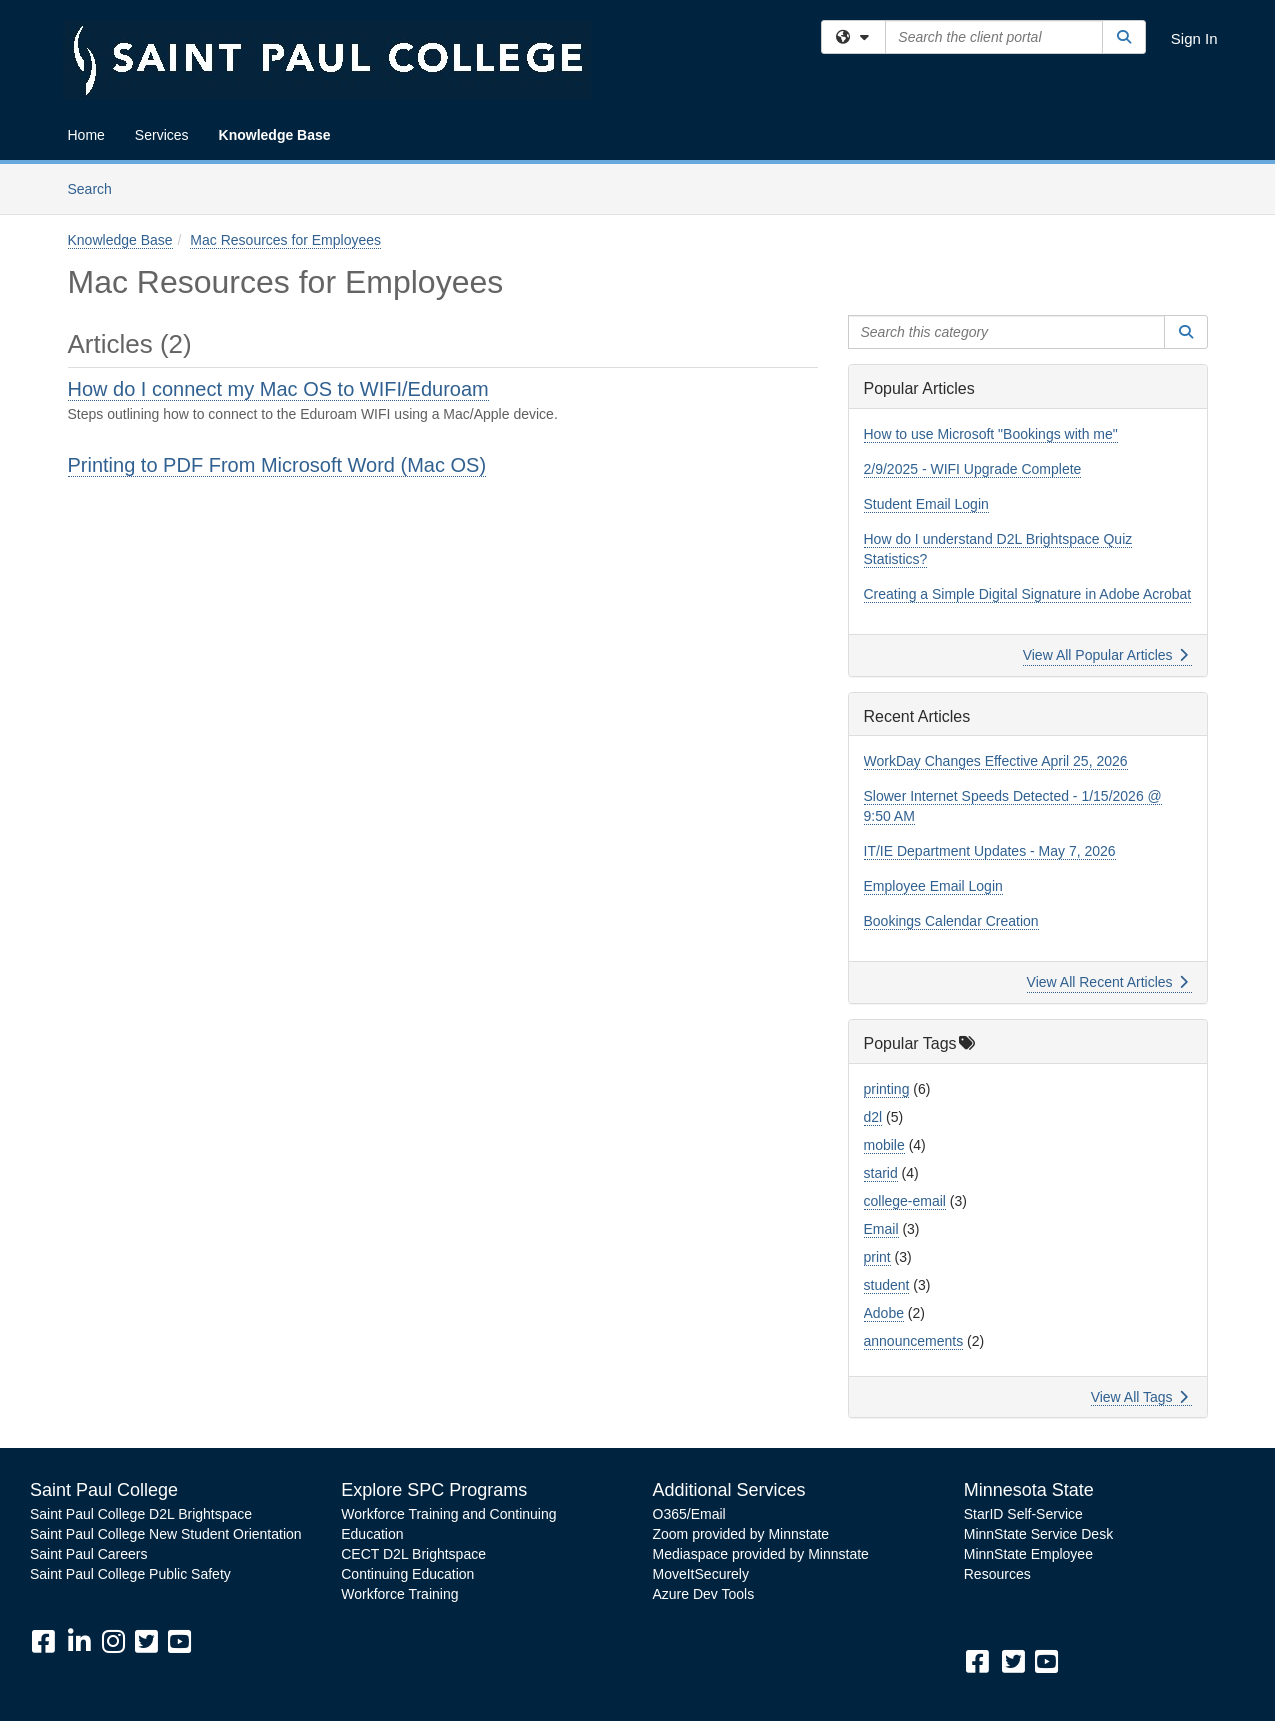 The image size is (1275, 1721). I want to click on Printing to PDF From Microsoft Word (Mac OS), so click(277, 465).